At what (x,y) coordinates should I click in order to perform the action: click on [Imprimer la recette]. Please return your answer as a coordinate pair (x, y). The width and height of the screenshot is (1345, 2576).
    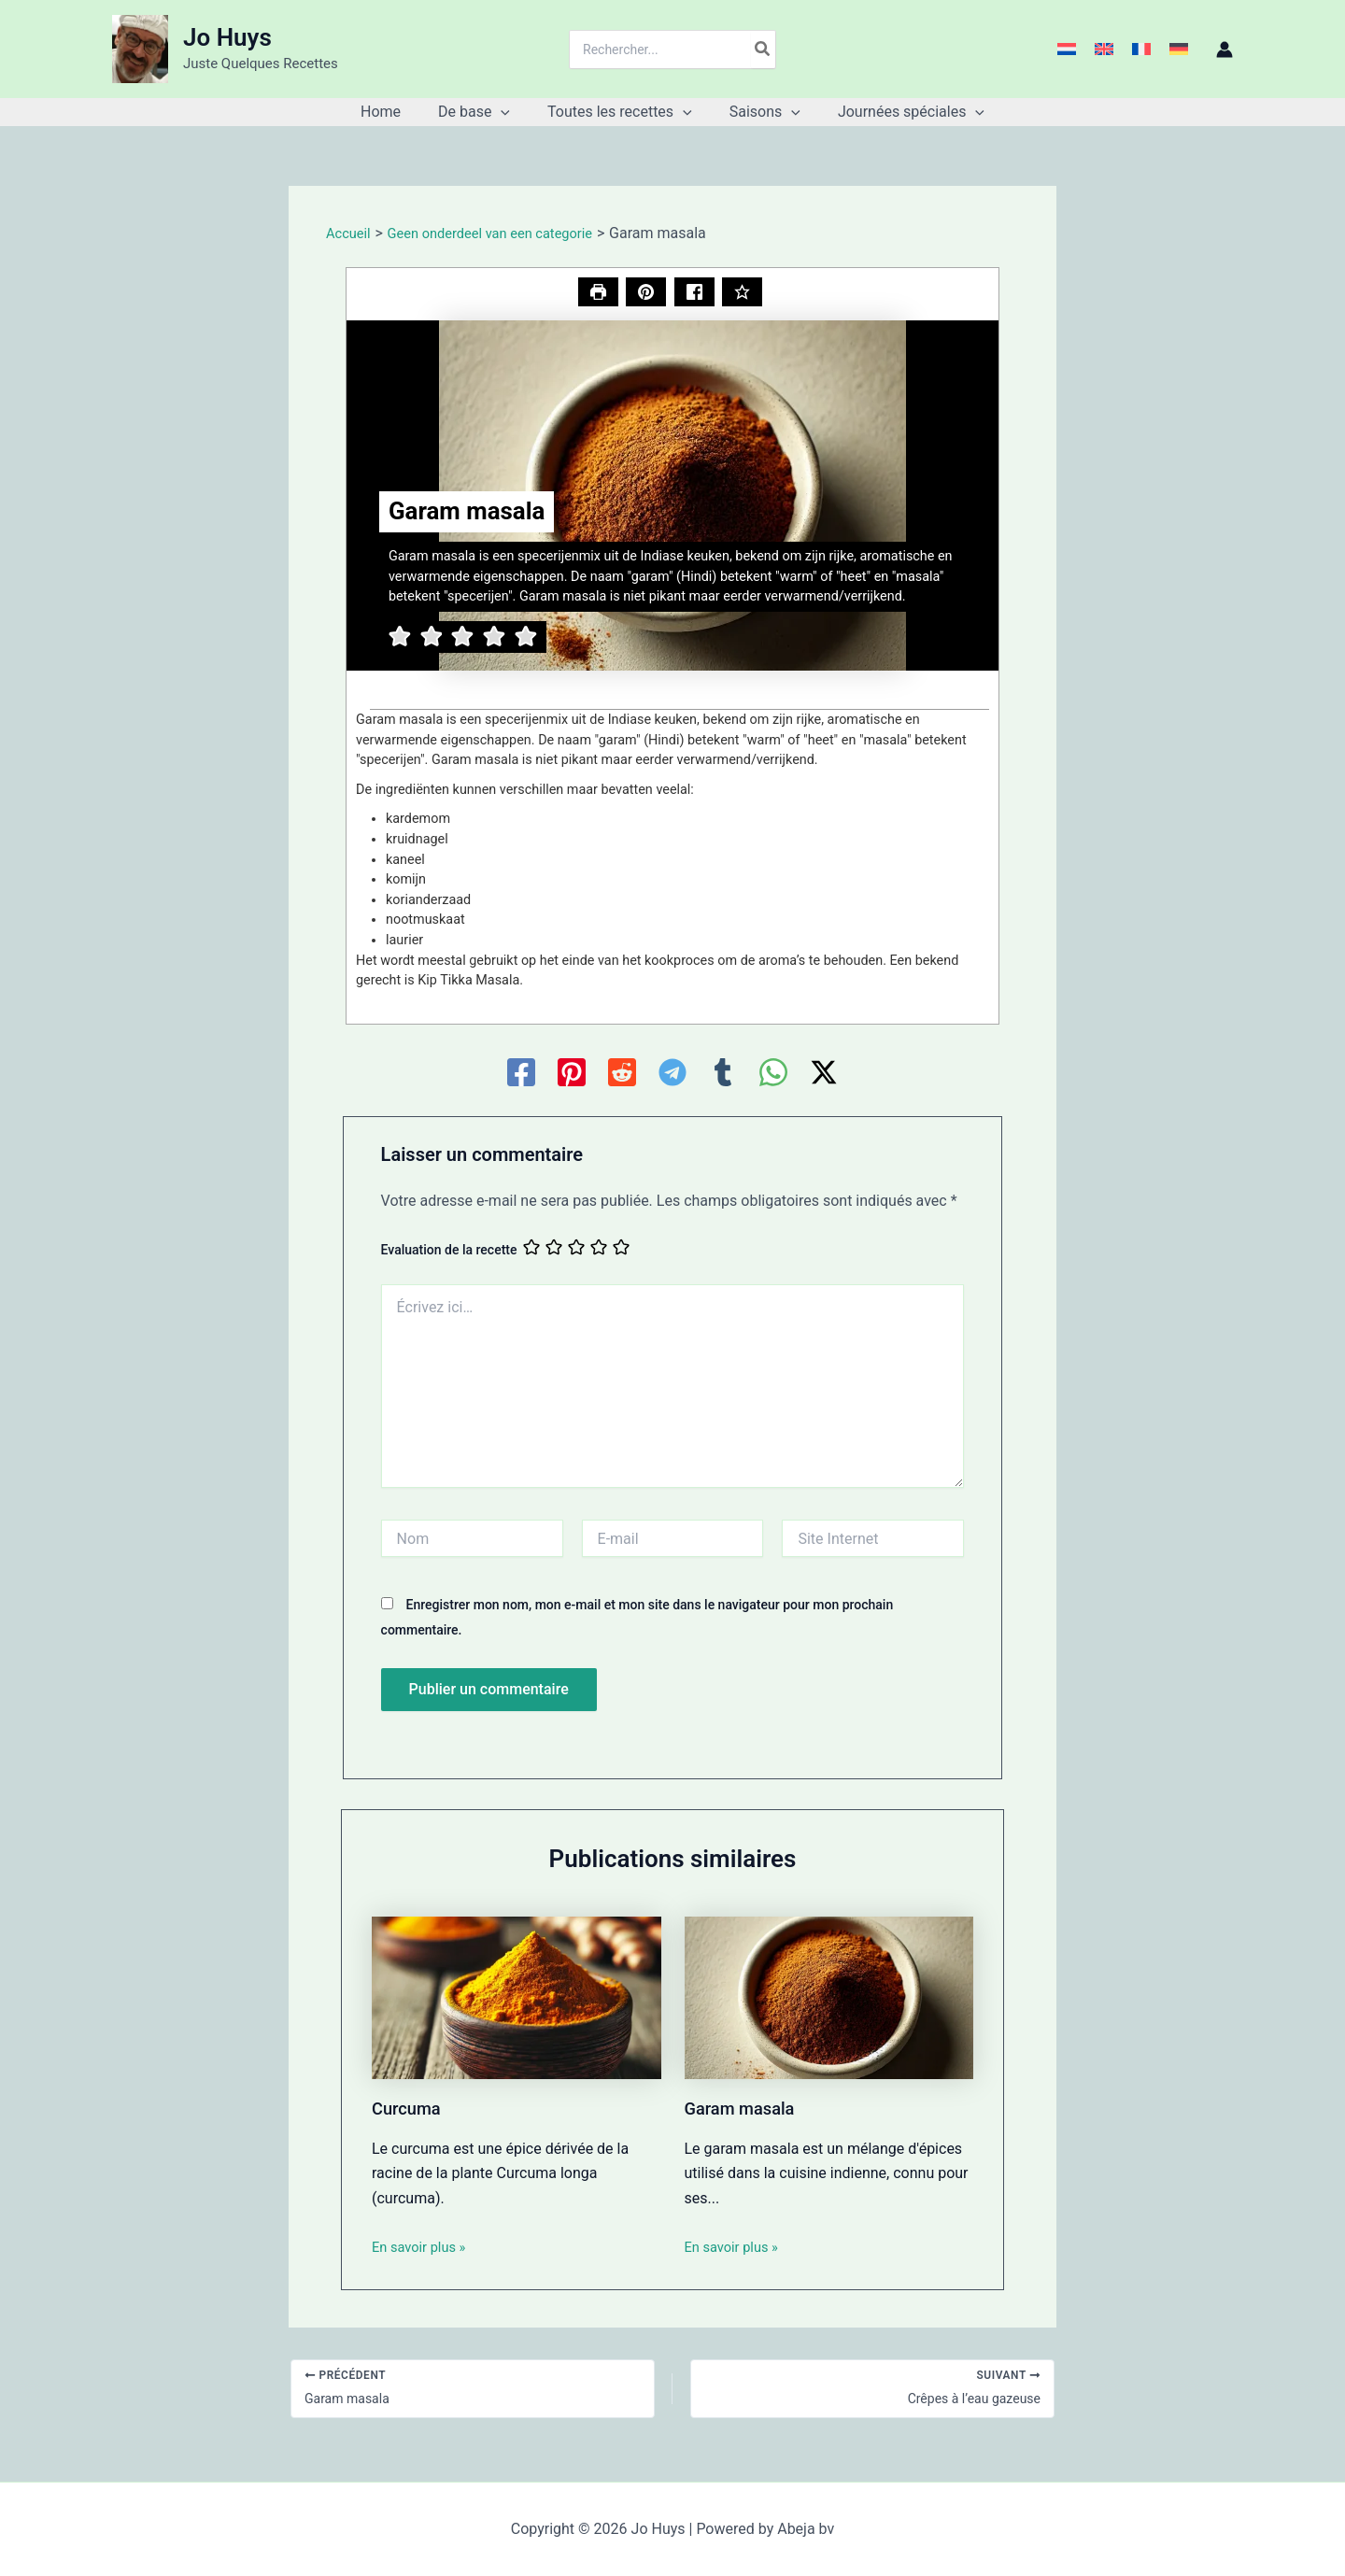
    Looking at the image, I should click on (595, 293).